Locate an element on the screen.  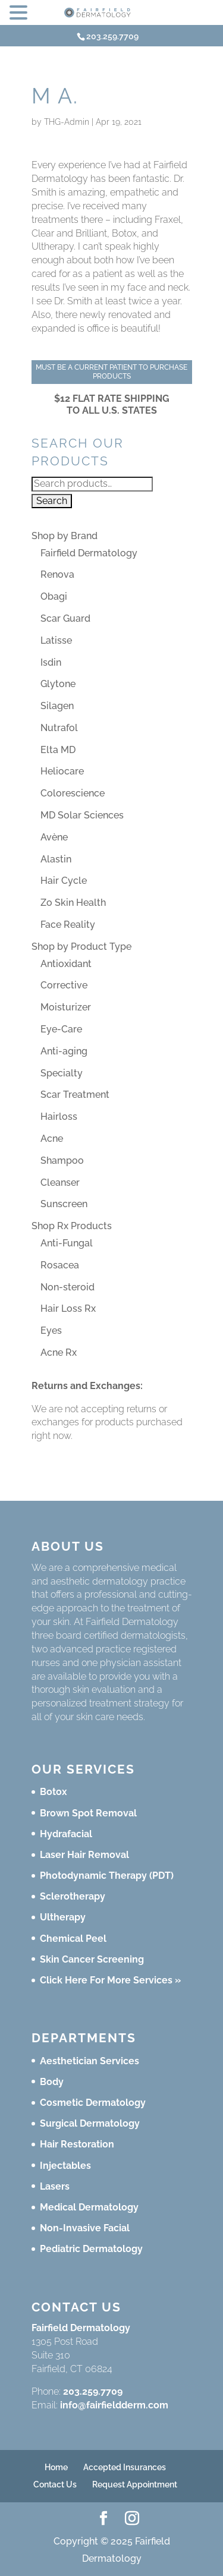
203.259.7709 is located at coordinates (93, 2391).